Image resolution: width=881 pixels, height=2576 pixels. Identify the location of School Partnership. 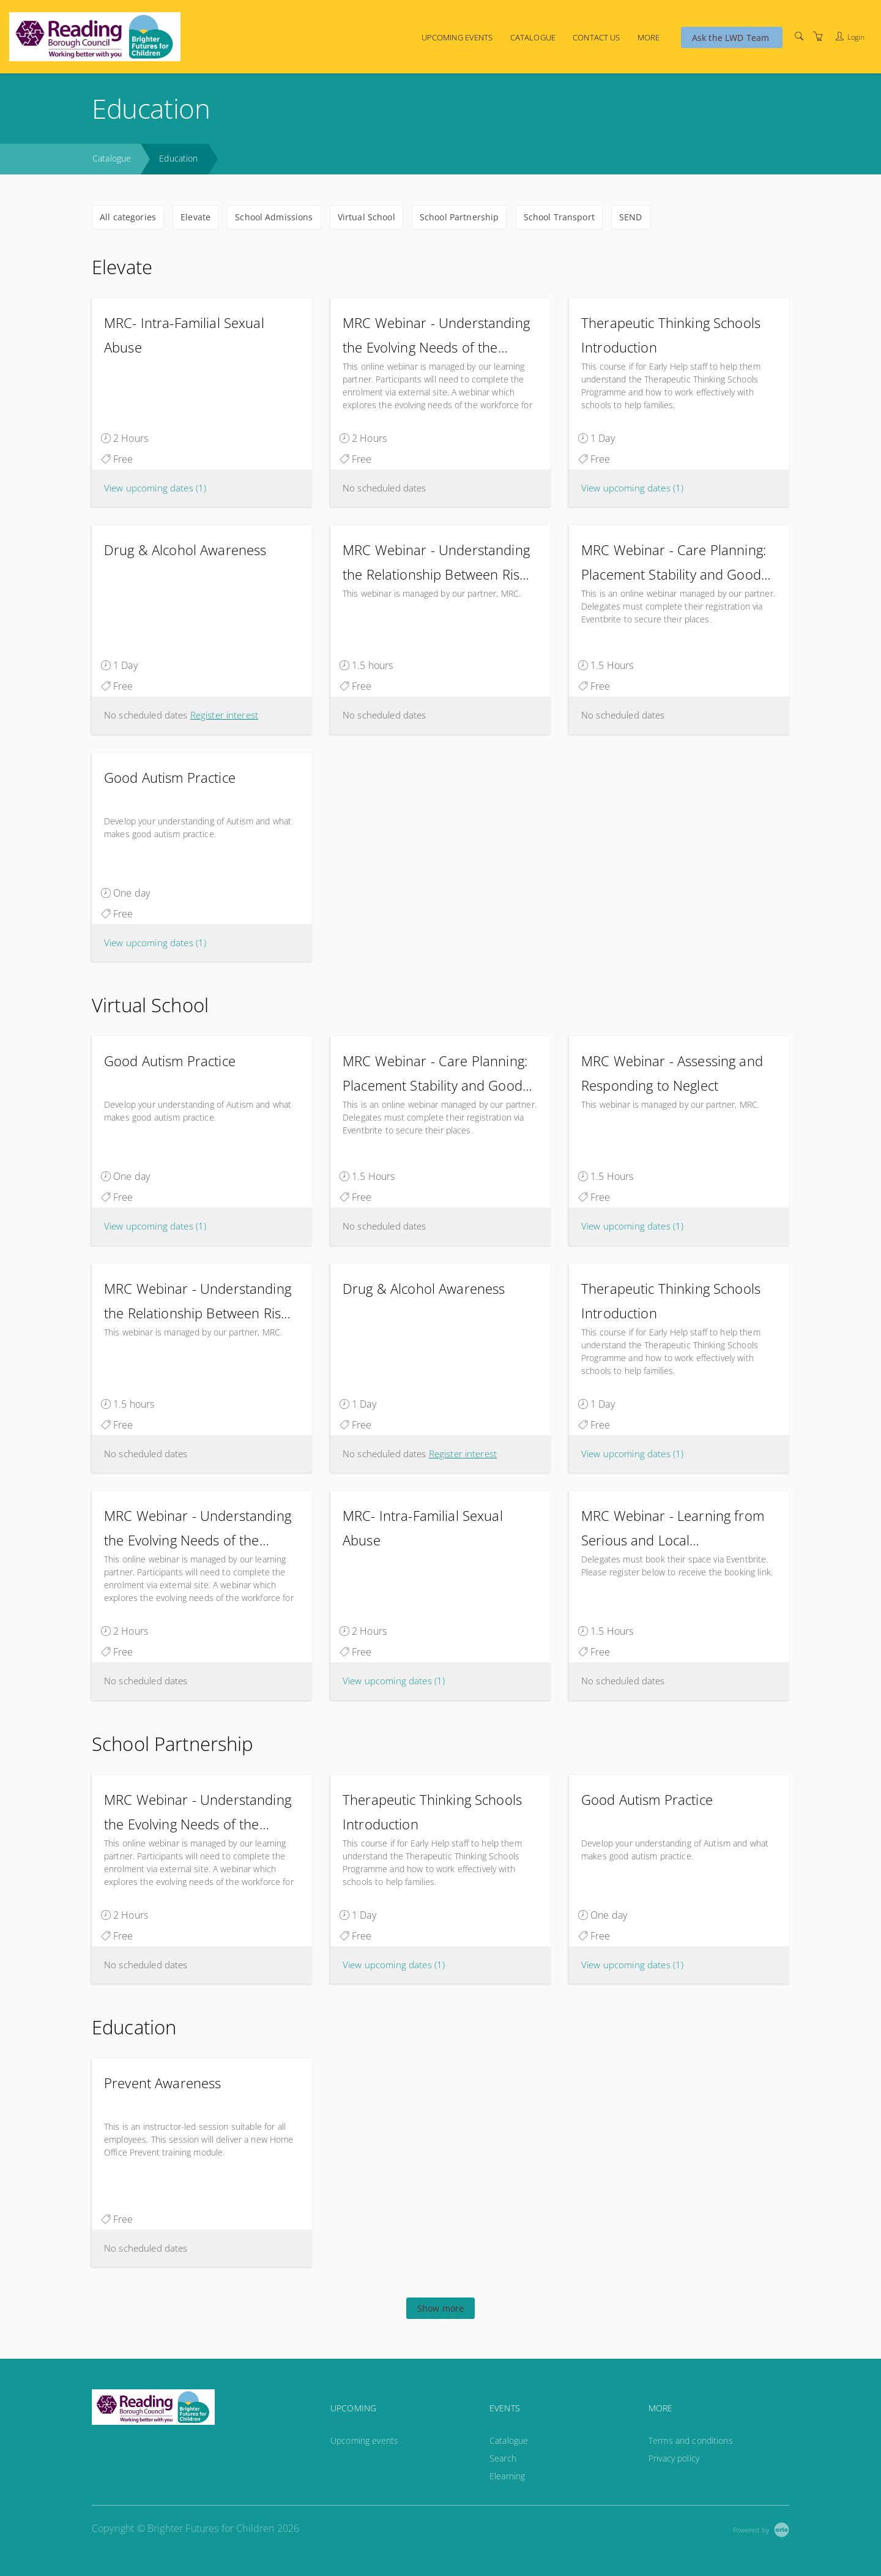
(459, 217).